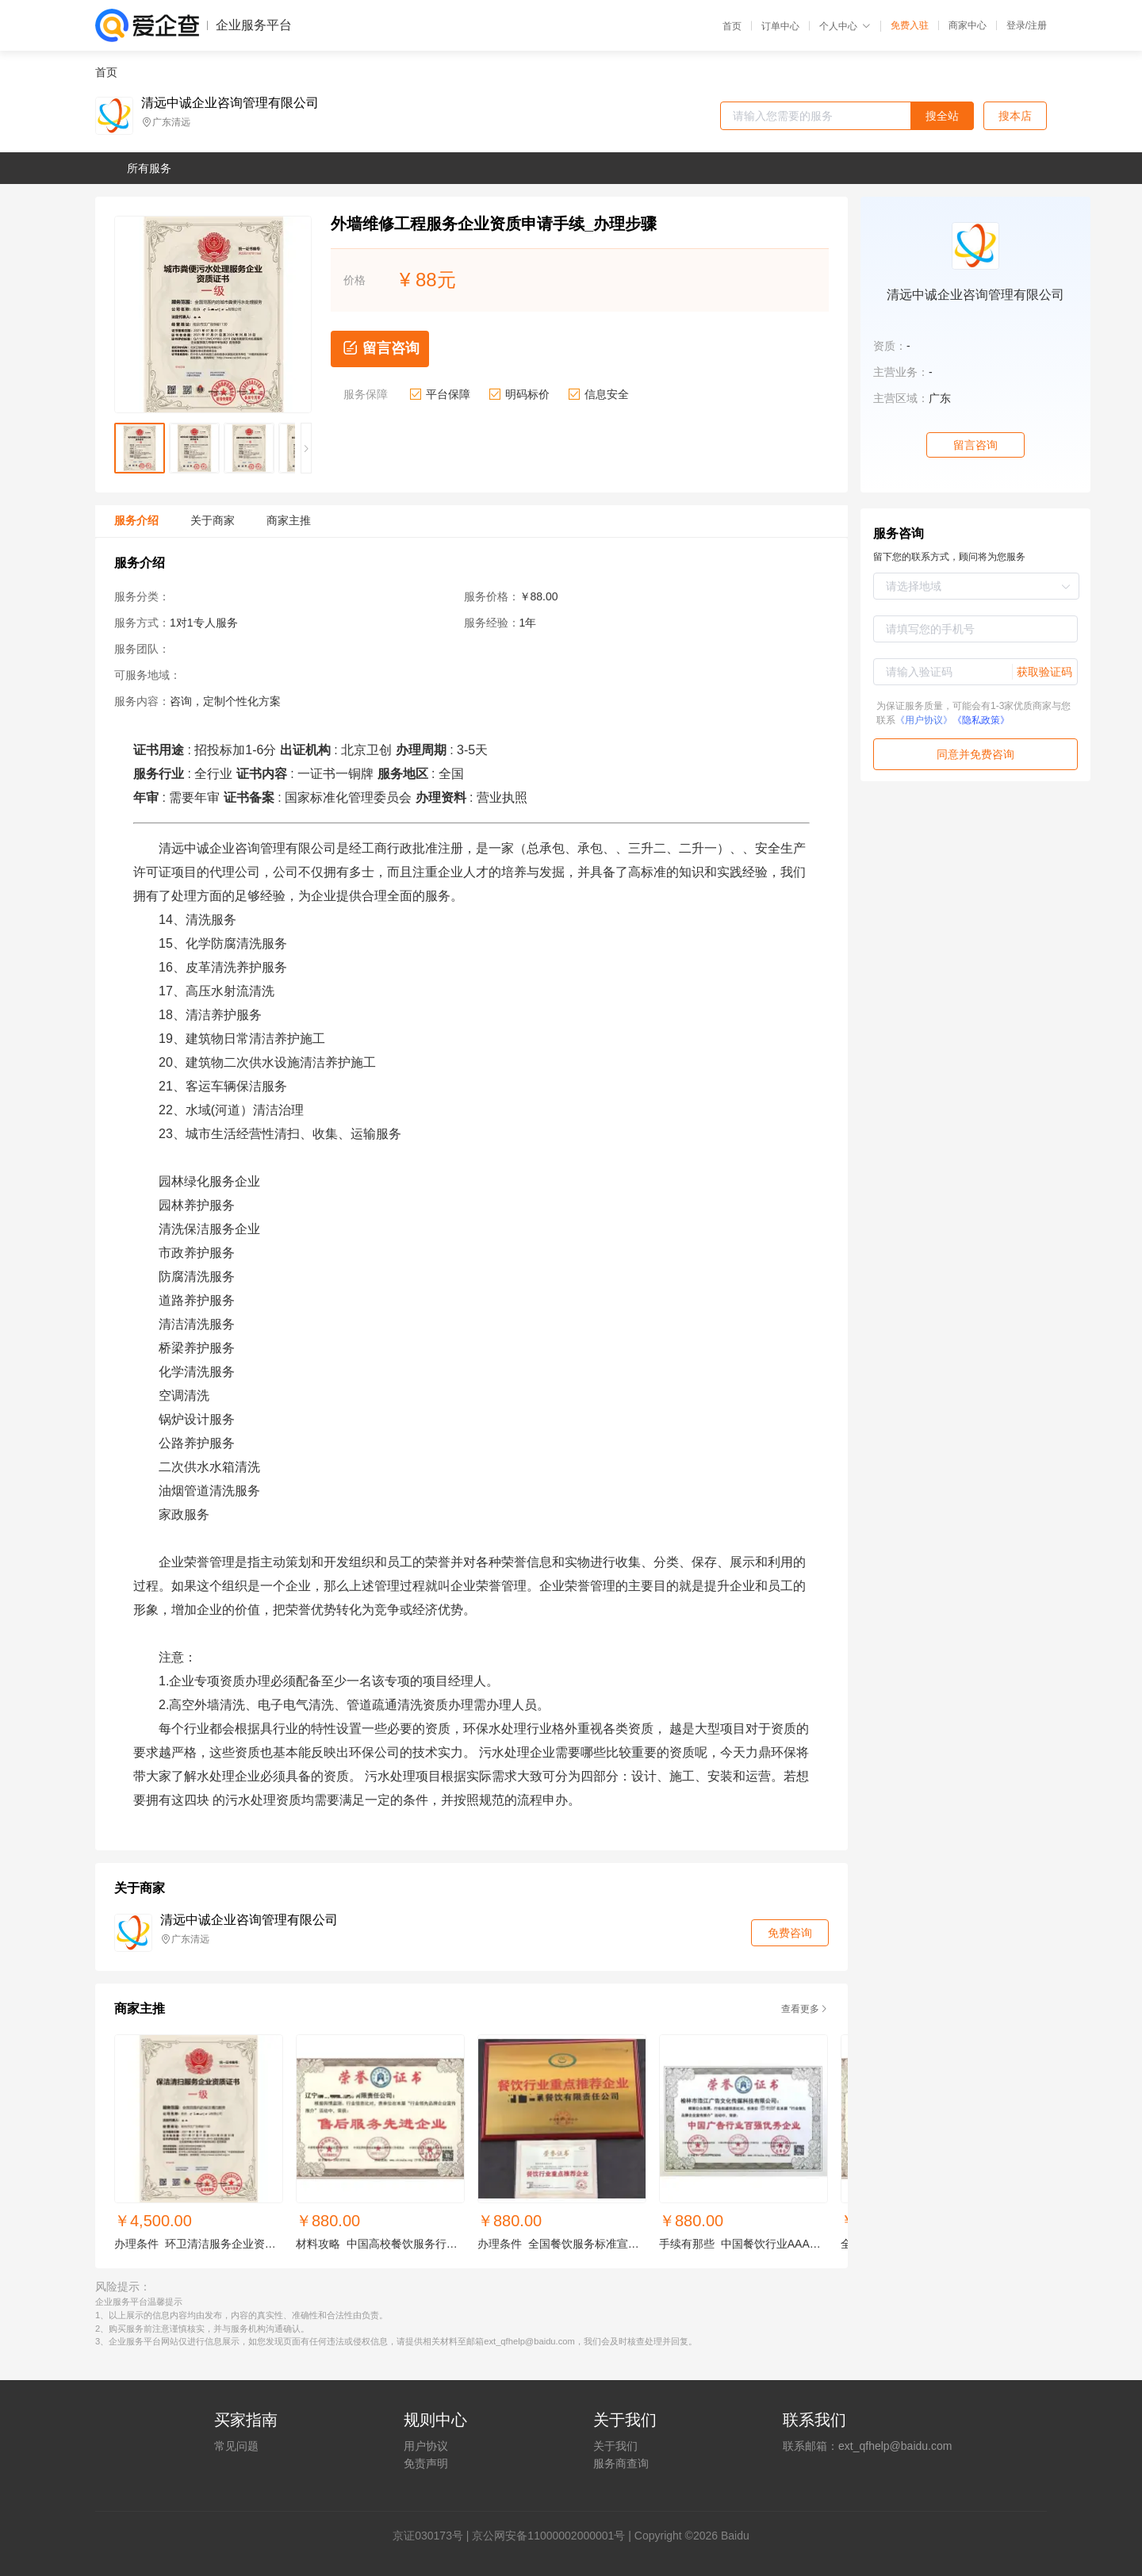 This screenshot has width=1142, height=2576. Describe the element at coordinates (236, 2446) in the screenshot. I see `常见问题` at that location.